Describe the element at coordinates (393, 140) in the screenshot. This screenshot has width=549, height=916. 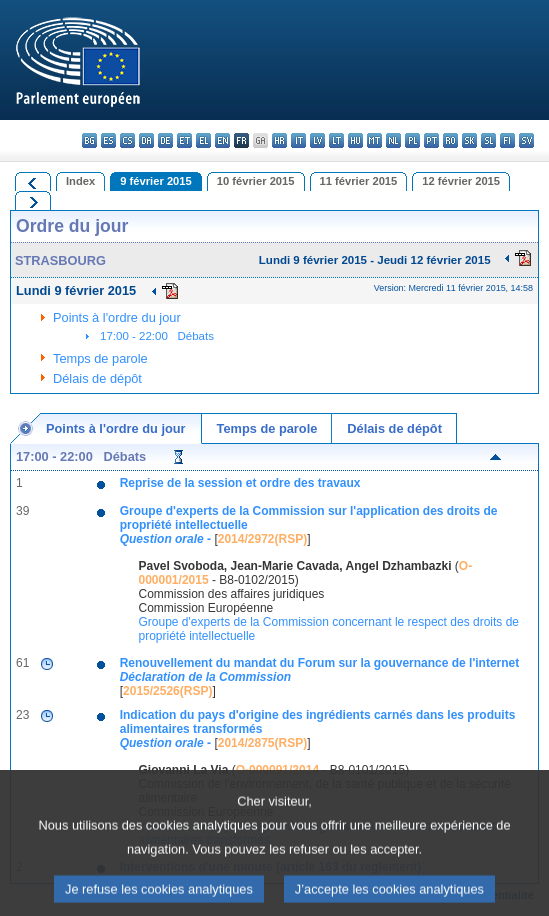
I see `nl - Nederlands` at that location.